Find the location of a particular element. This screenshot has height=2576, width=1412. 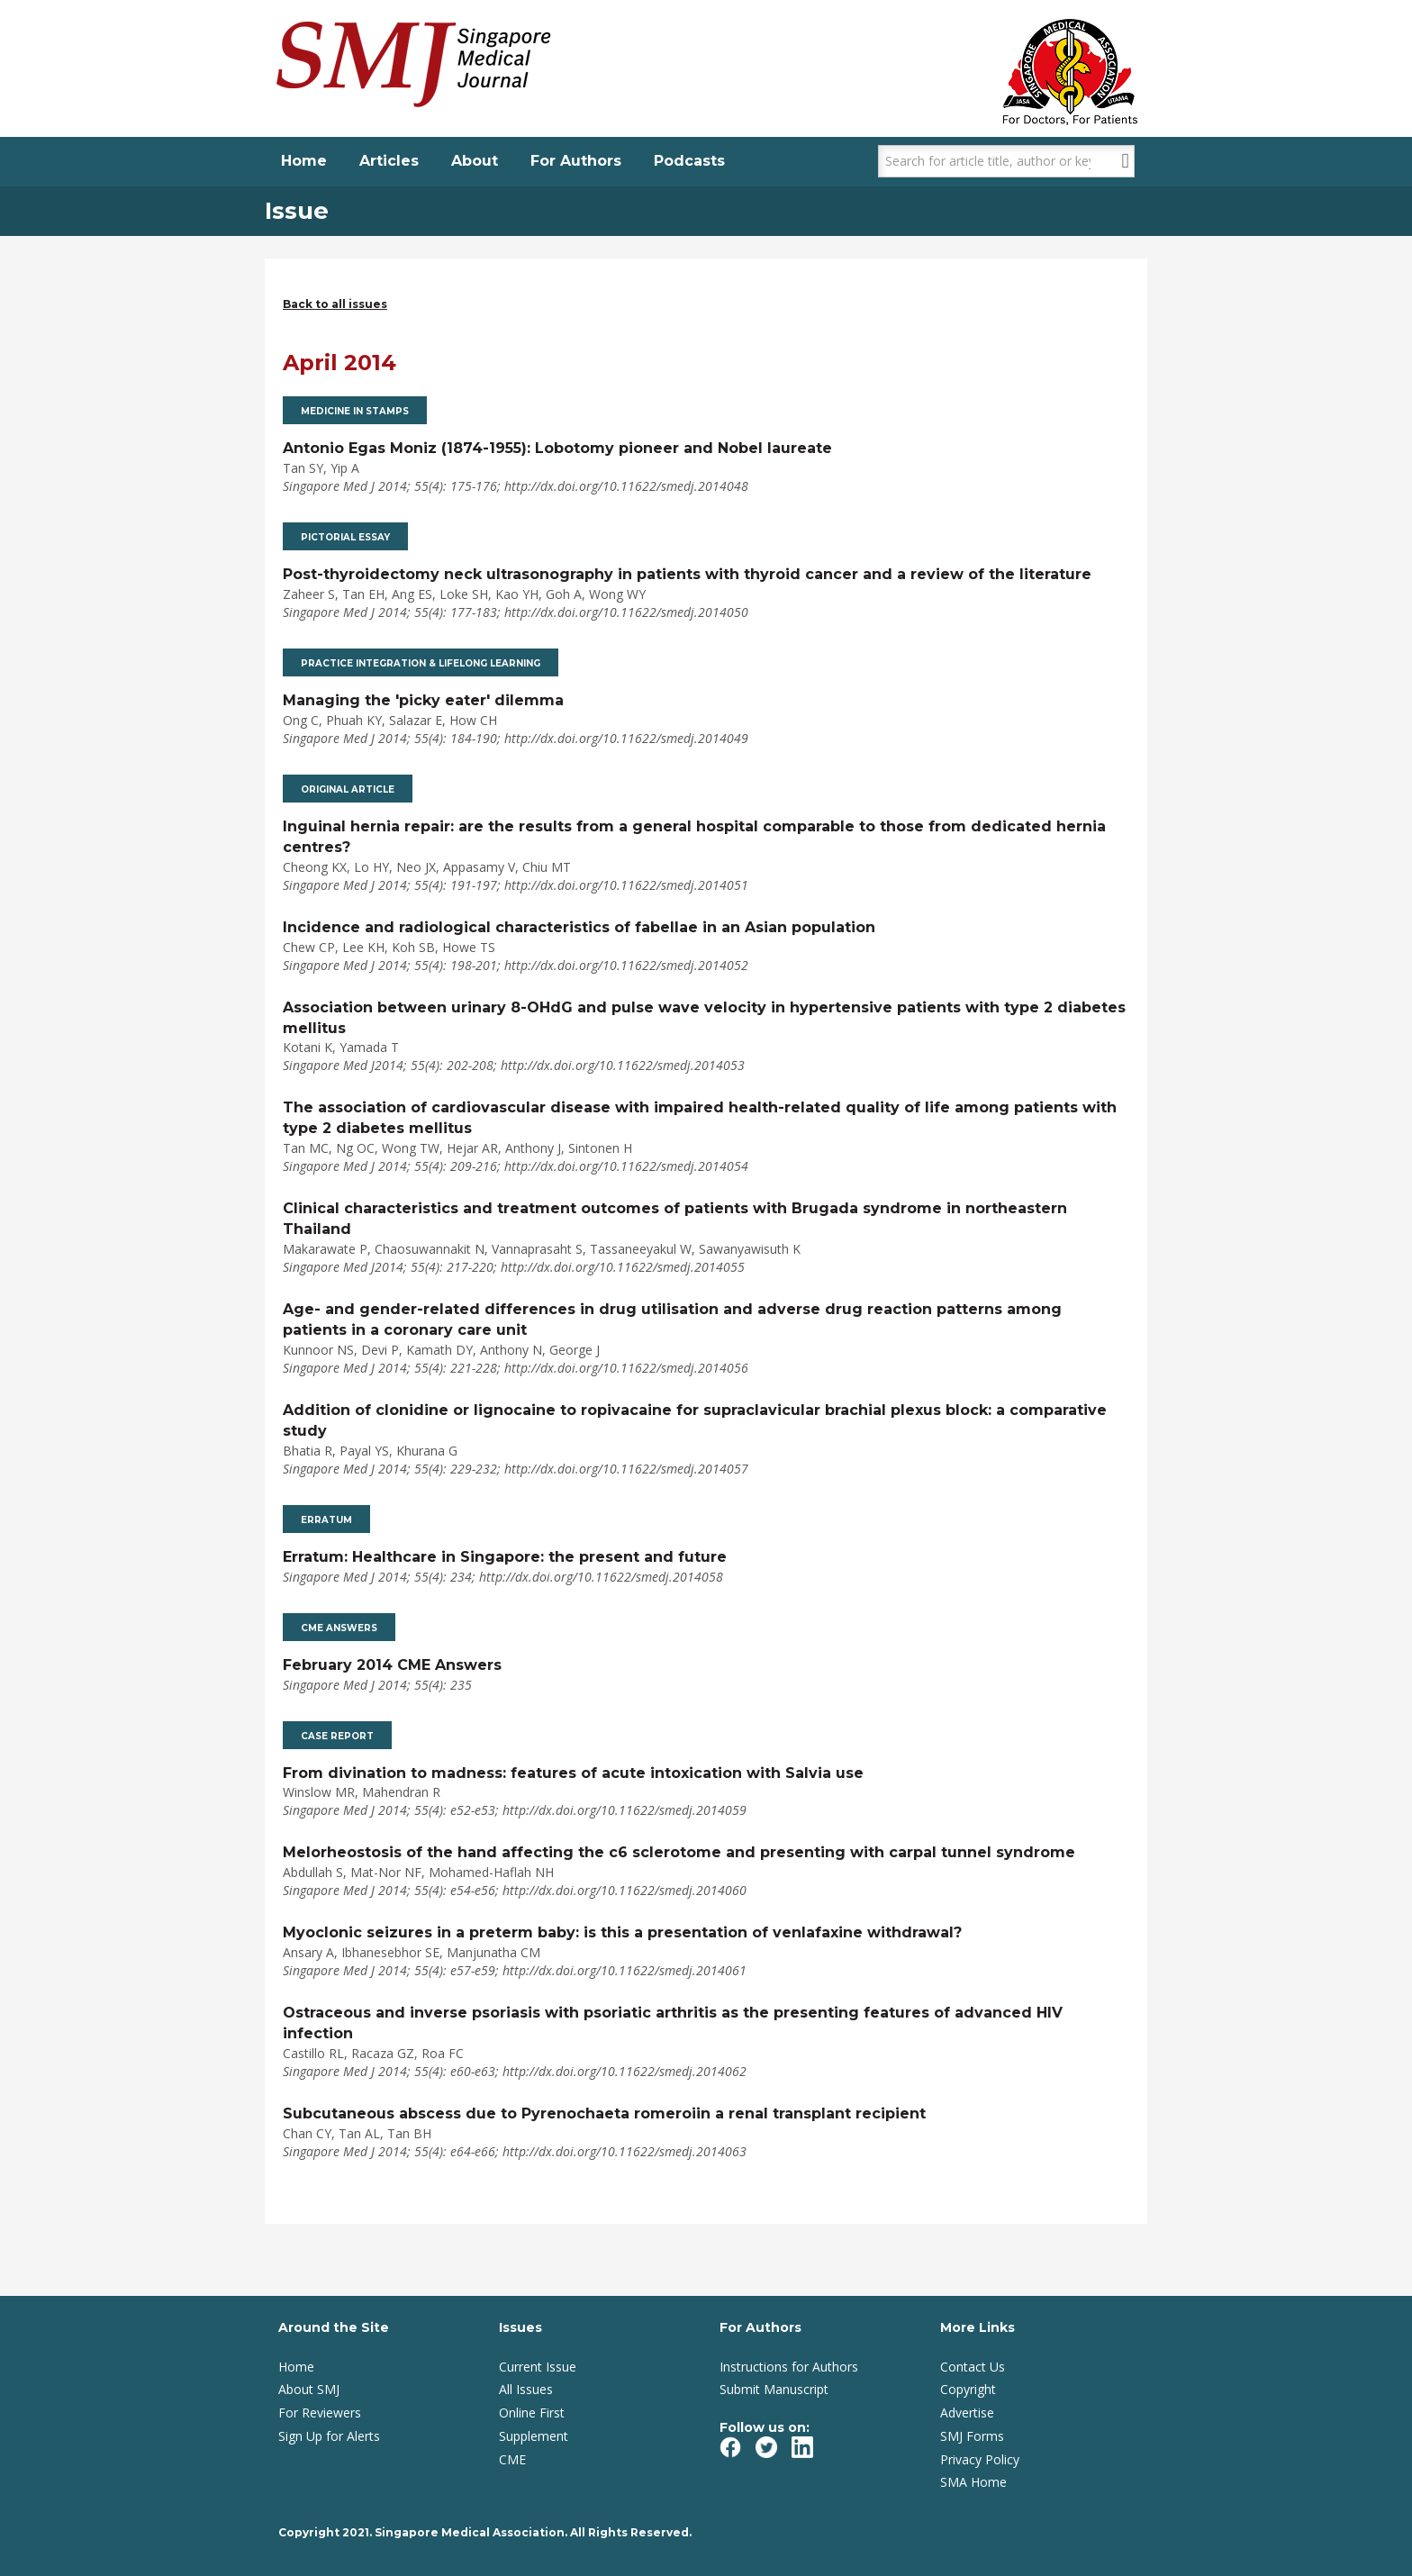

Privacy Policy is located at coordinates (979, 2459).